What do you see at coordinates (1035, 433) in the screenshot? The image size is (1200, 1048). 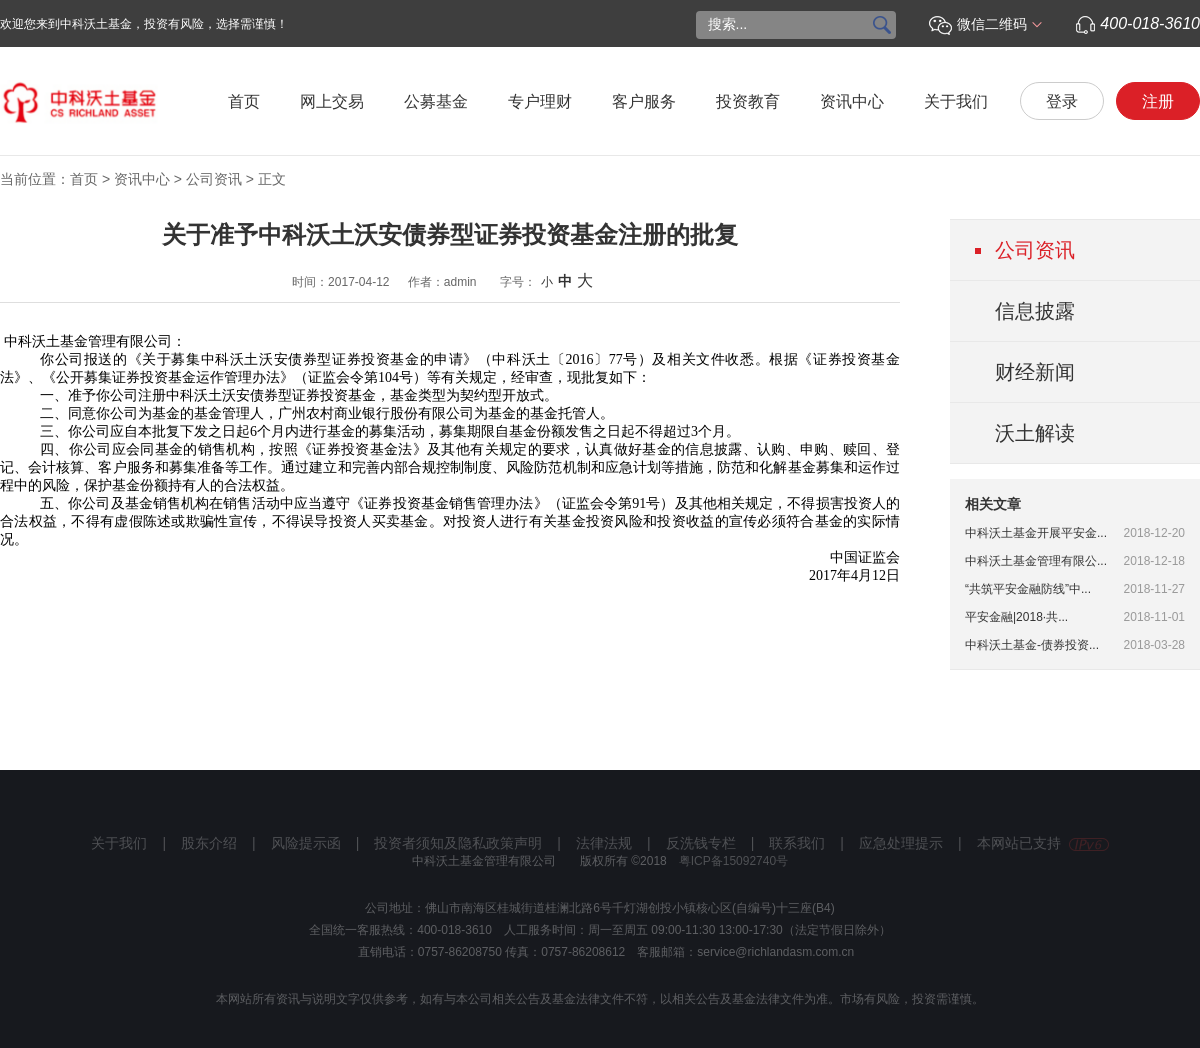 I see `沃土解读` at bounding box center [1035, 433].